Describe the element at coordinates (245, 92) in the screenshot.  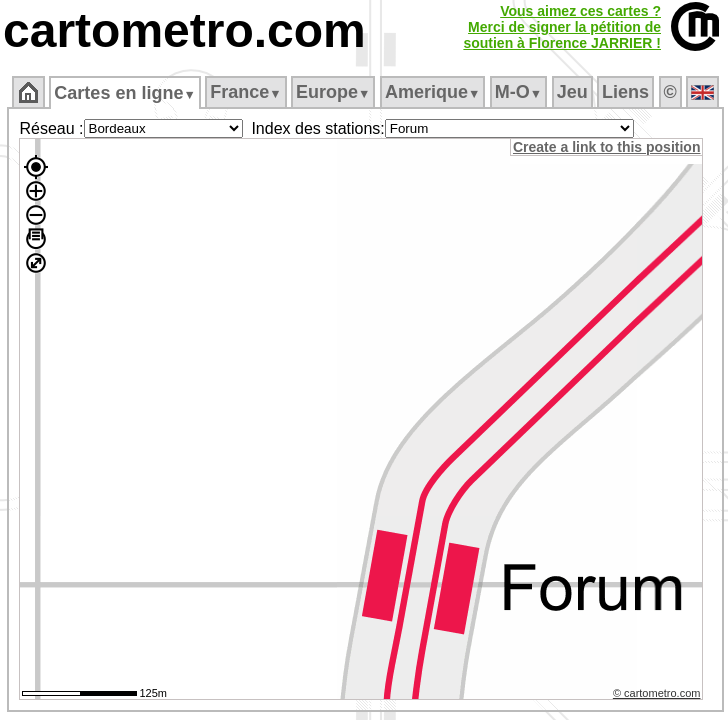
I see `France` at that location.